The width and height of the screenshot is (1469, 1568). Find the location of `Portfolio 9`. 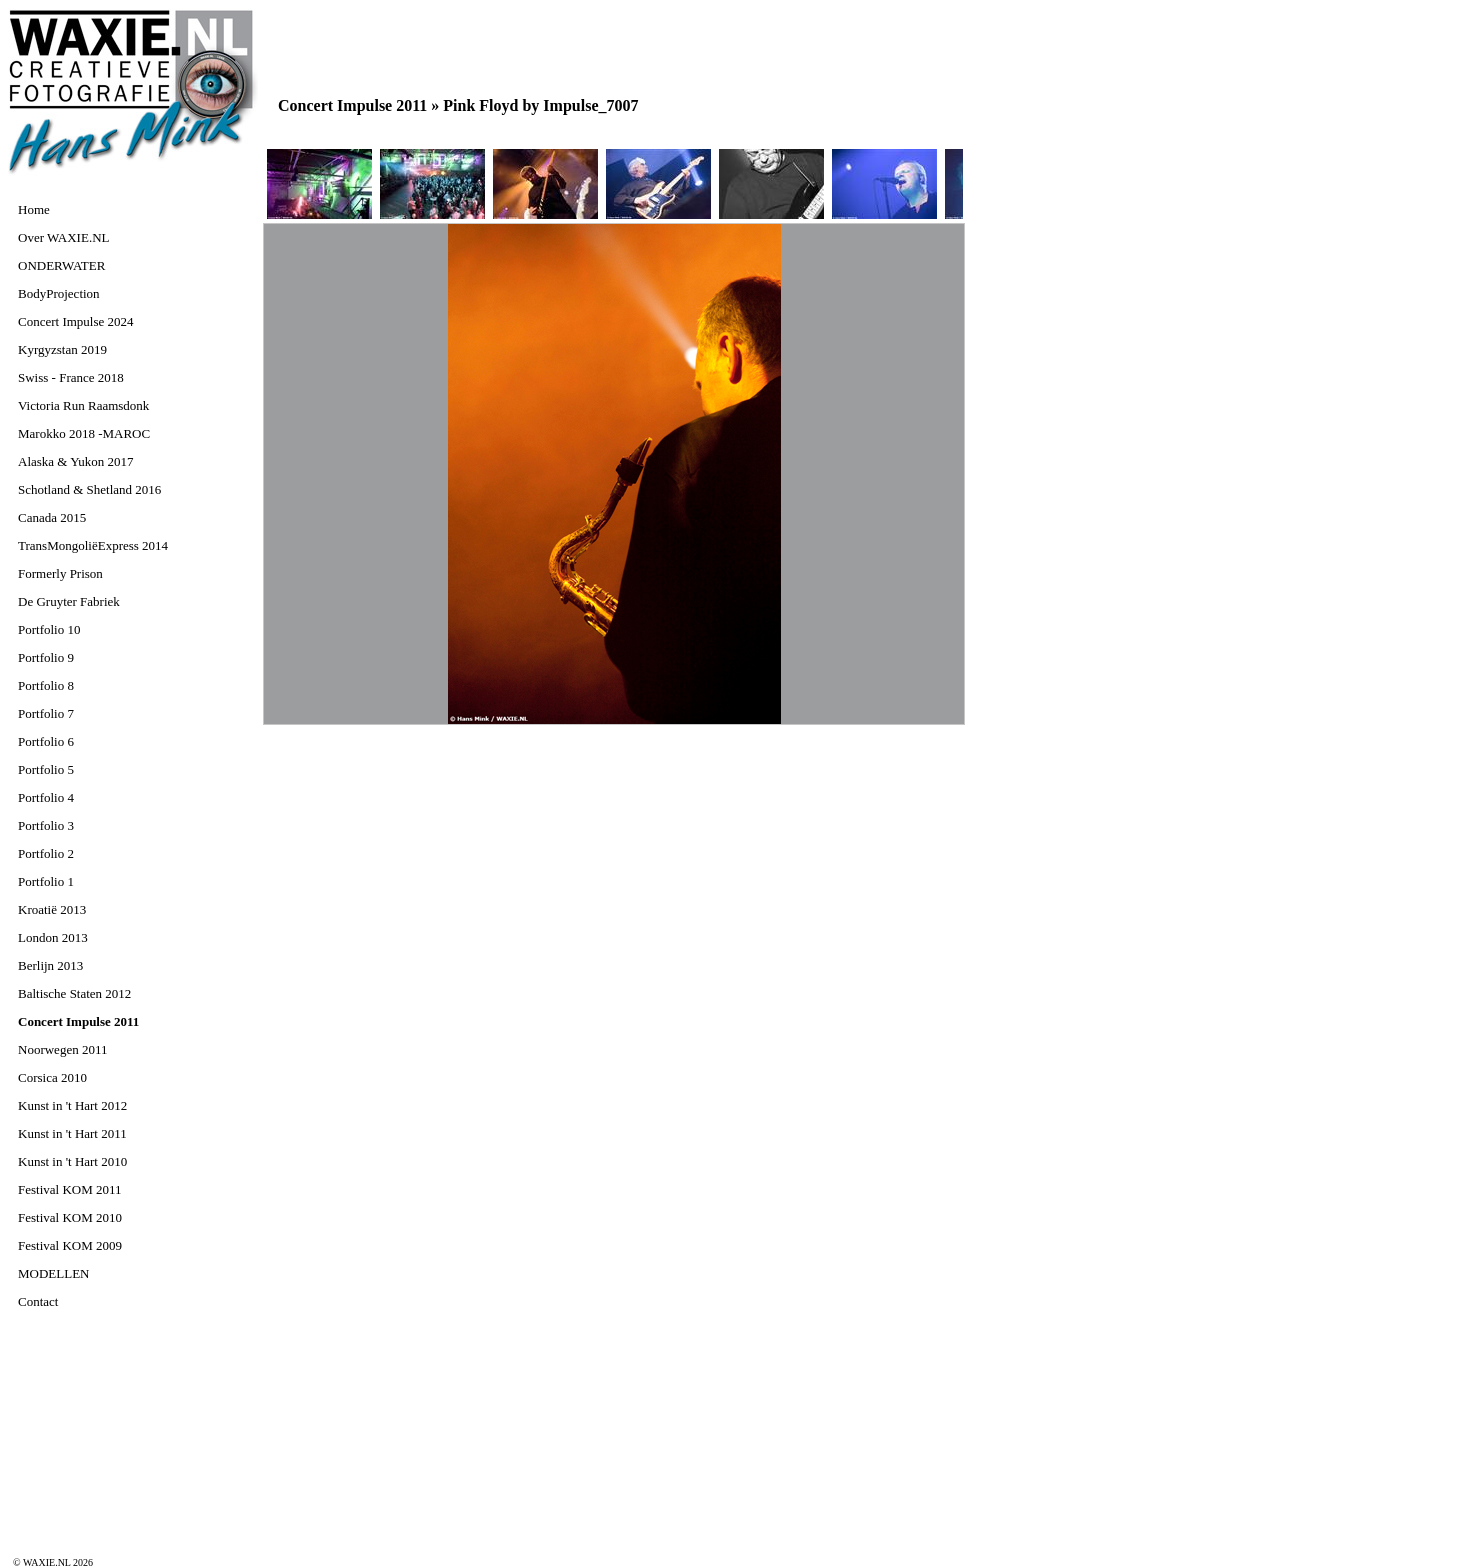

Portfolio 9 is located at coordinates (46, 657).